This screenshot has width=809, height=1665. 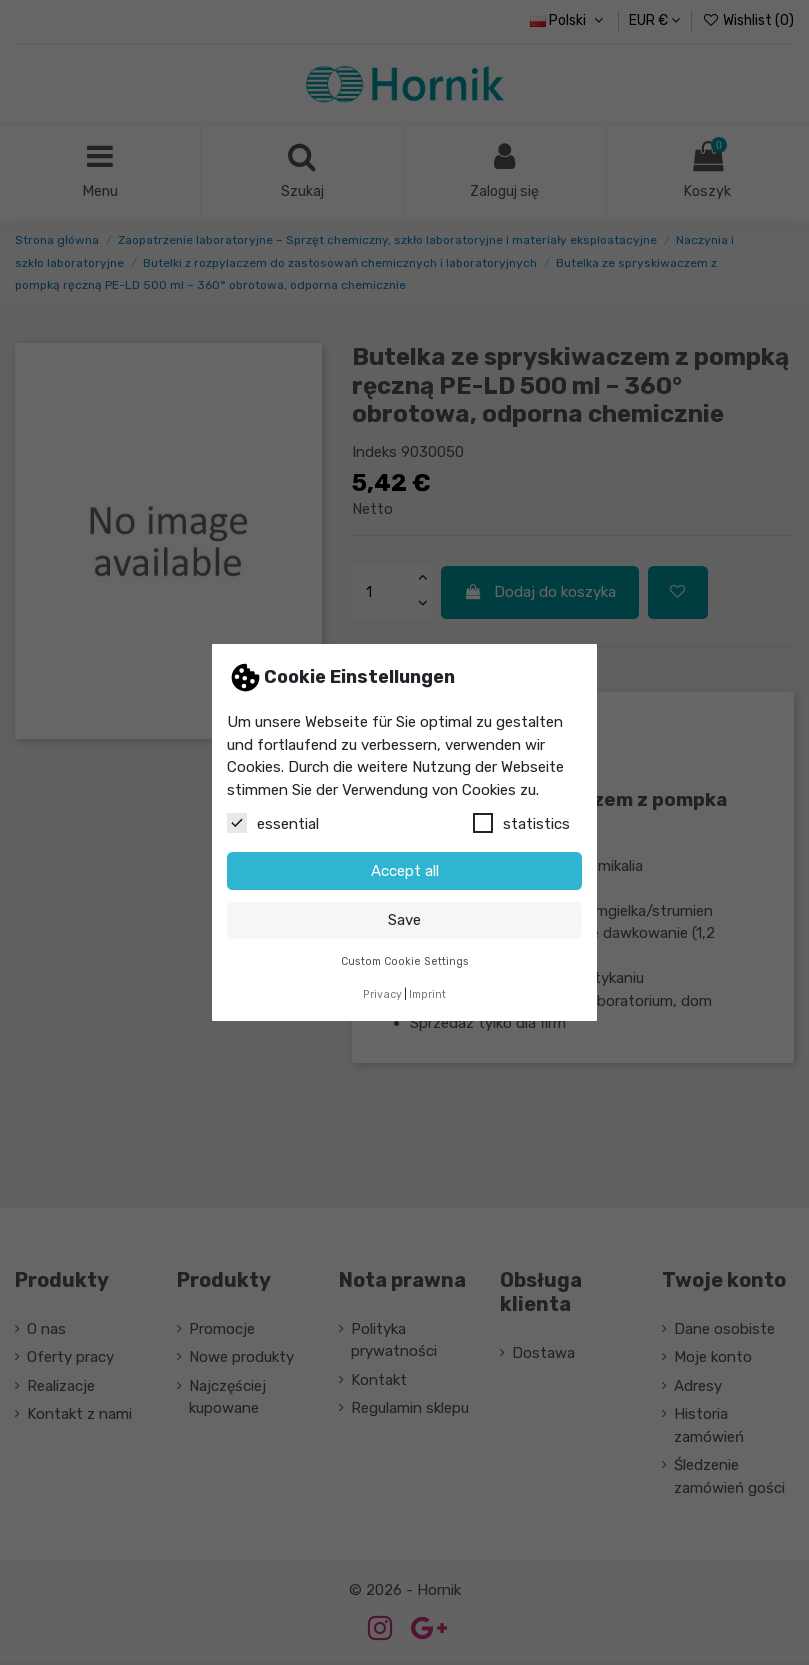 I want to click on Save, so click(x=404, y=920).